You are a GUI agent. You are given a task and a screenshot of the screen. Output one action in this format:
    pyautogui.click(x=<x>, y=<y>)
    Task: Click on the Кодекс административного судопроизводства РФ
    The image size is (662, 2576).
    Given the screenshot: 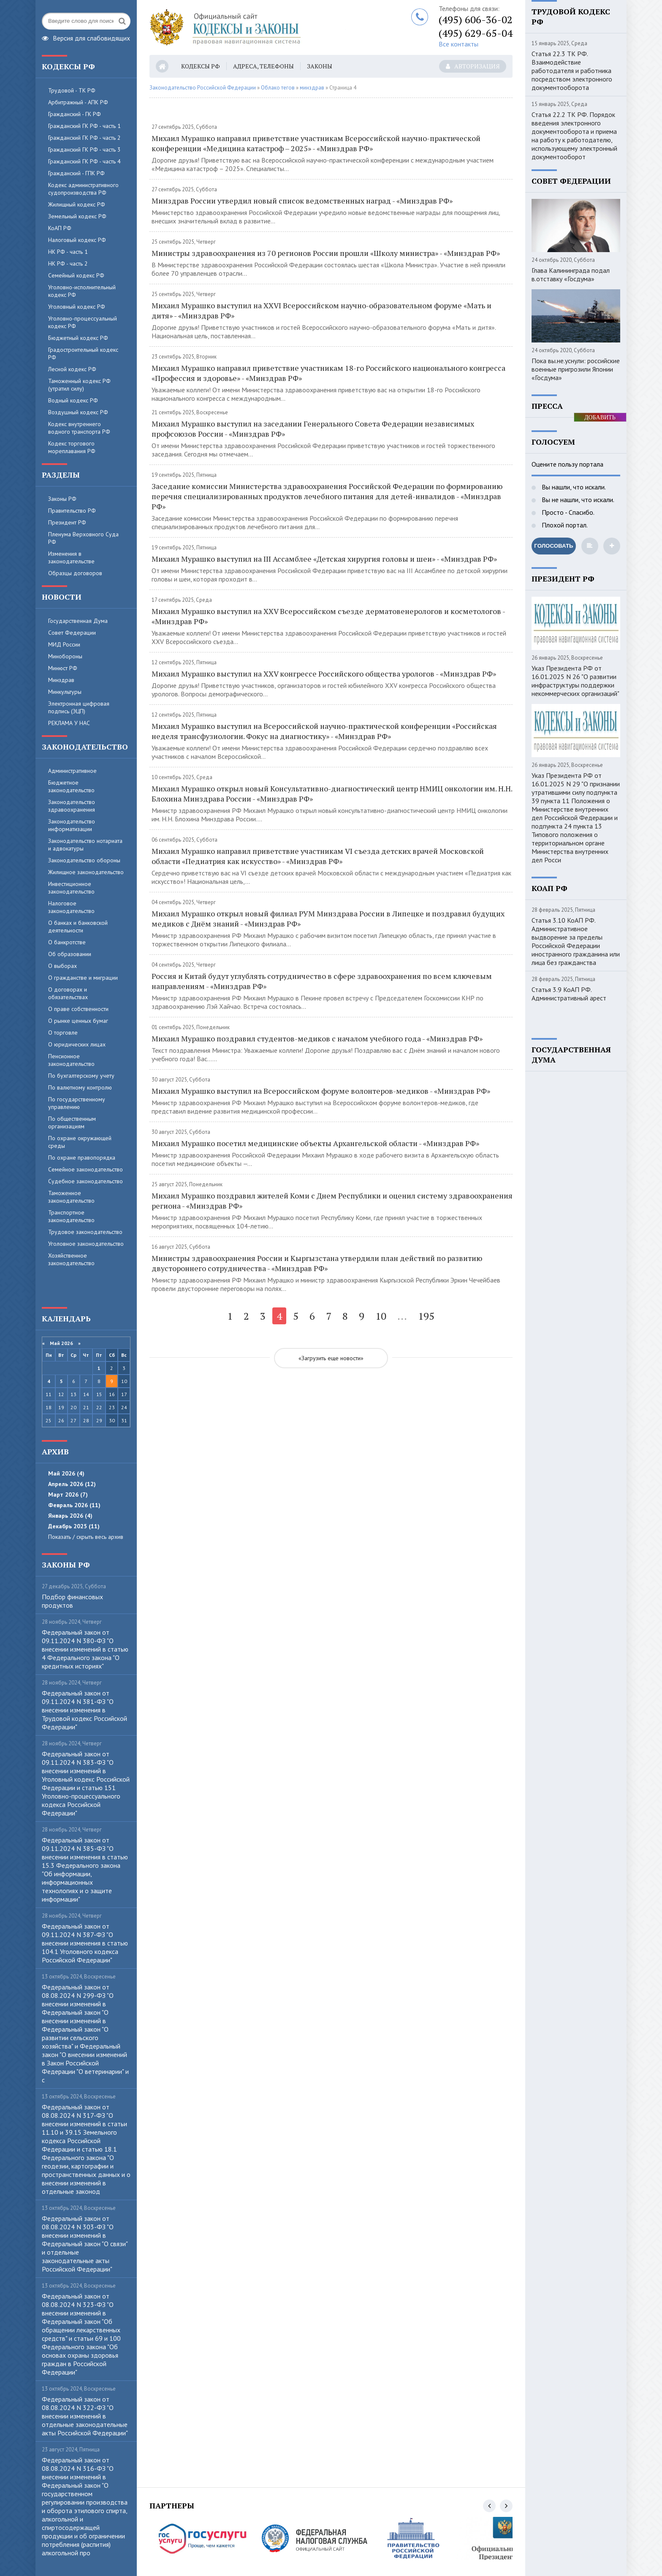 What is the action you would take?
    pyautogui.click(x=83, y=188)
    